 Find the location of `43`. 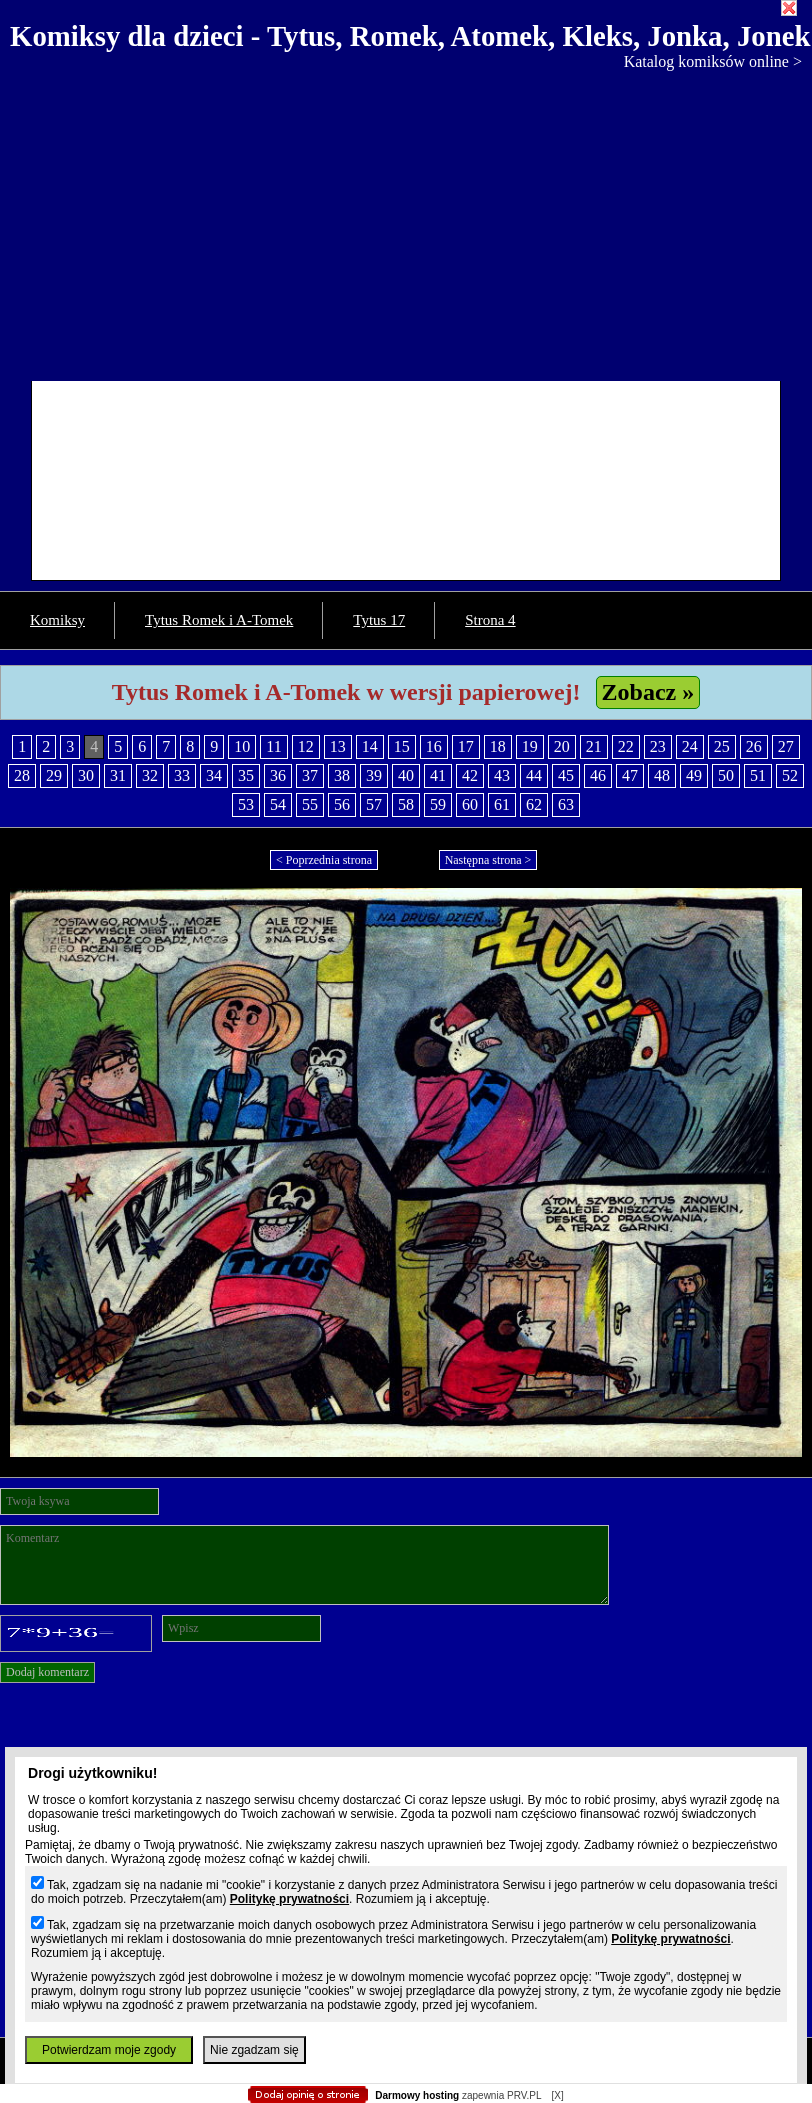

43 is located at coordinates (502, 775).